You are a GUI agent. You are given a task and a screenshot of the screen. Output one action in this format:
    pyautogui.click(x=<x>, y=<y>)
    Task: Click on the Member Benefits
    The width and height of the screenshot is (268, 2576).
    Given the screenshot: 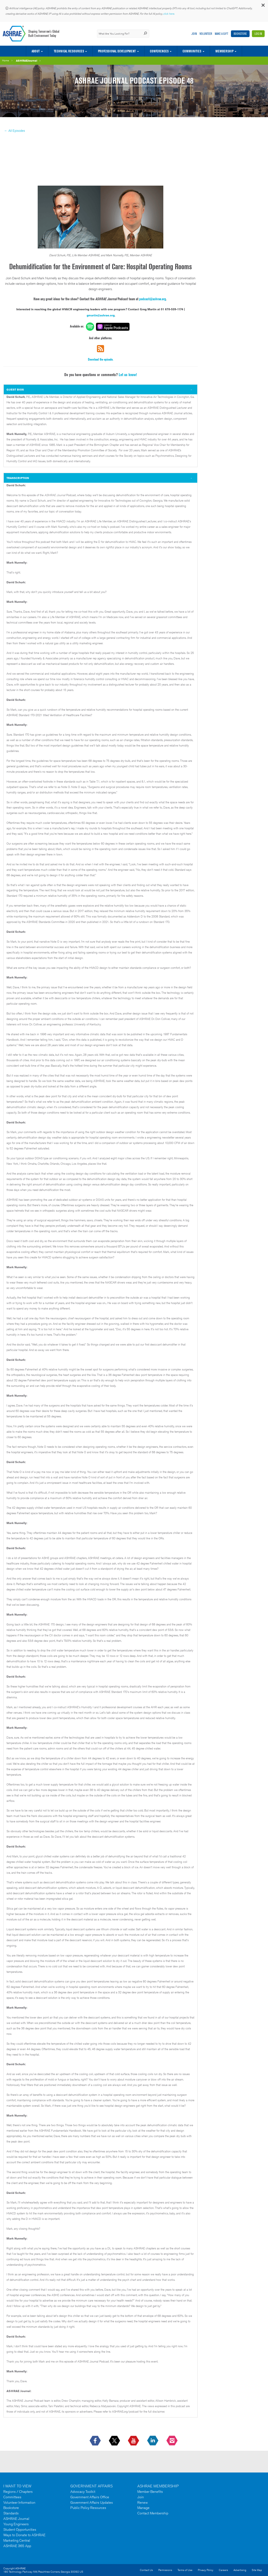 What is the action you would take?
    pyautogui.click(x=150, y=2491)
    